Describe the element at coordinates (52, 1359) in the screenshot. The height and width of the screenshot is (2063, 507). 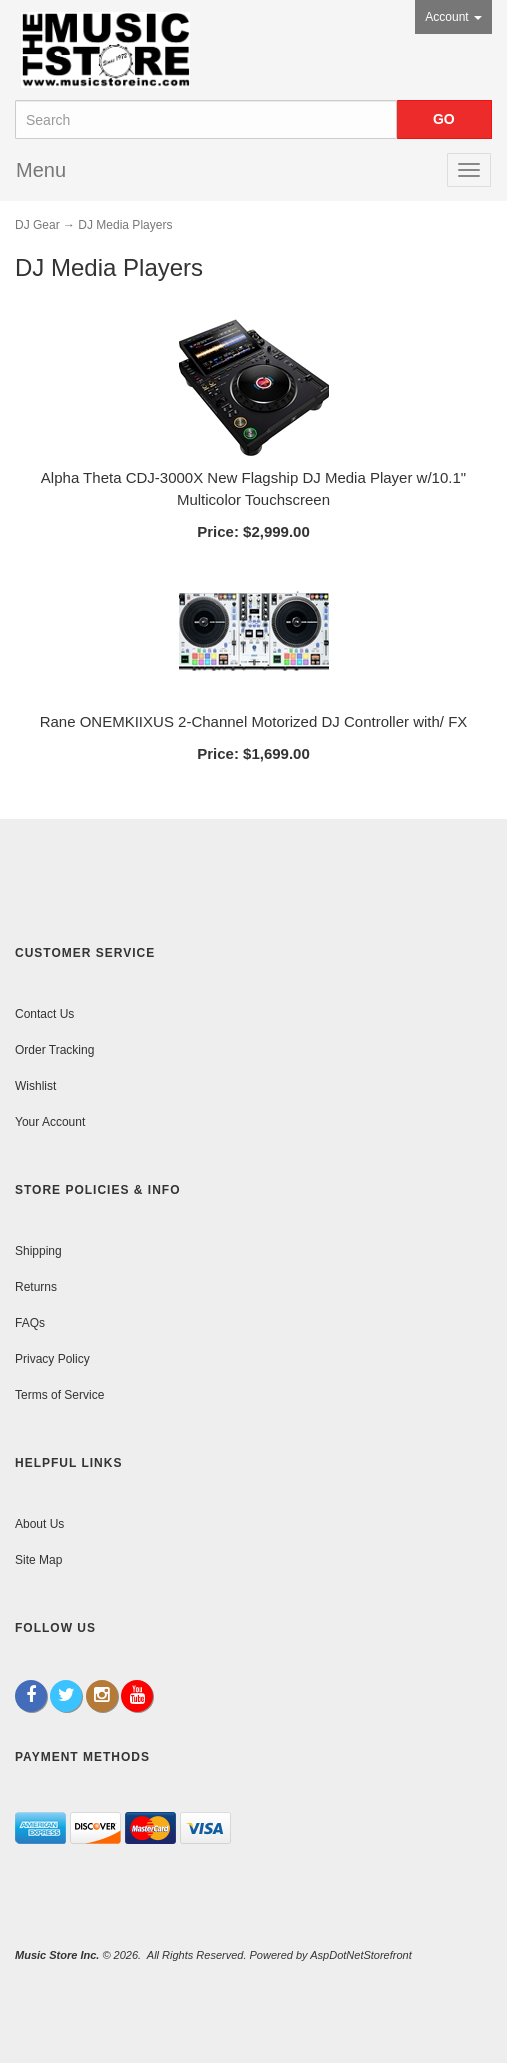
I see `Privacy Policy` at that location.